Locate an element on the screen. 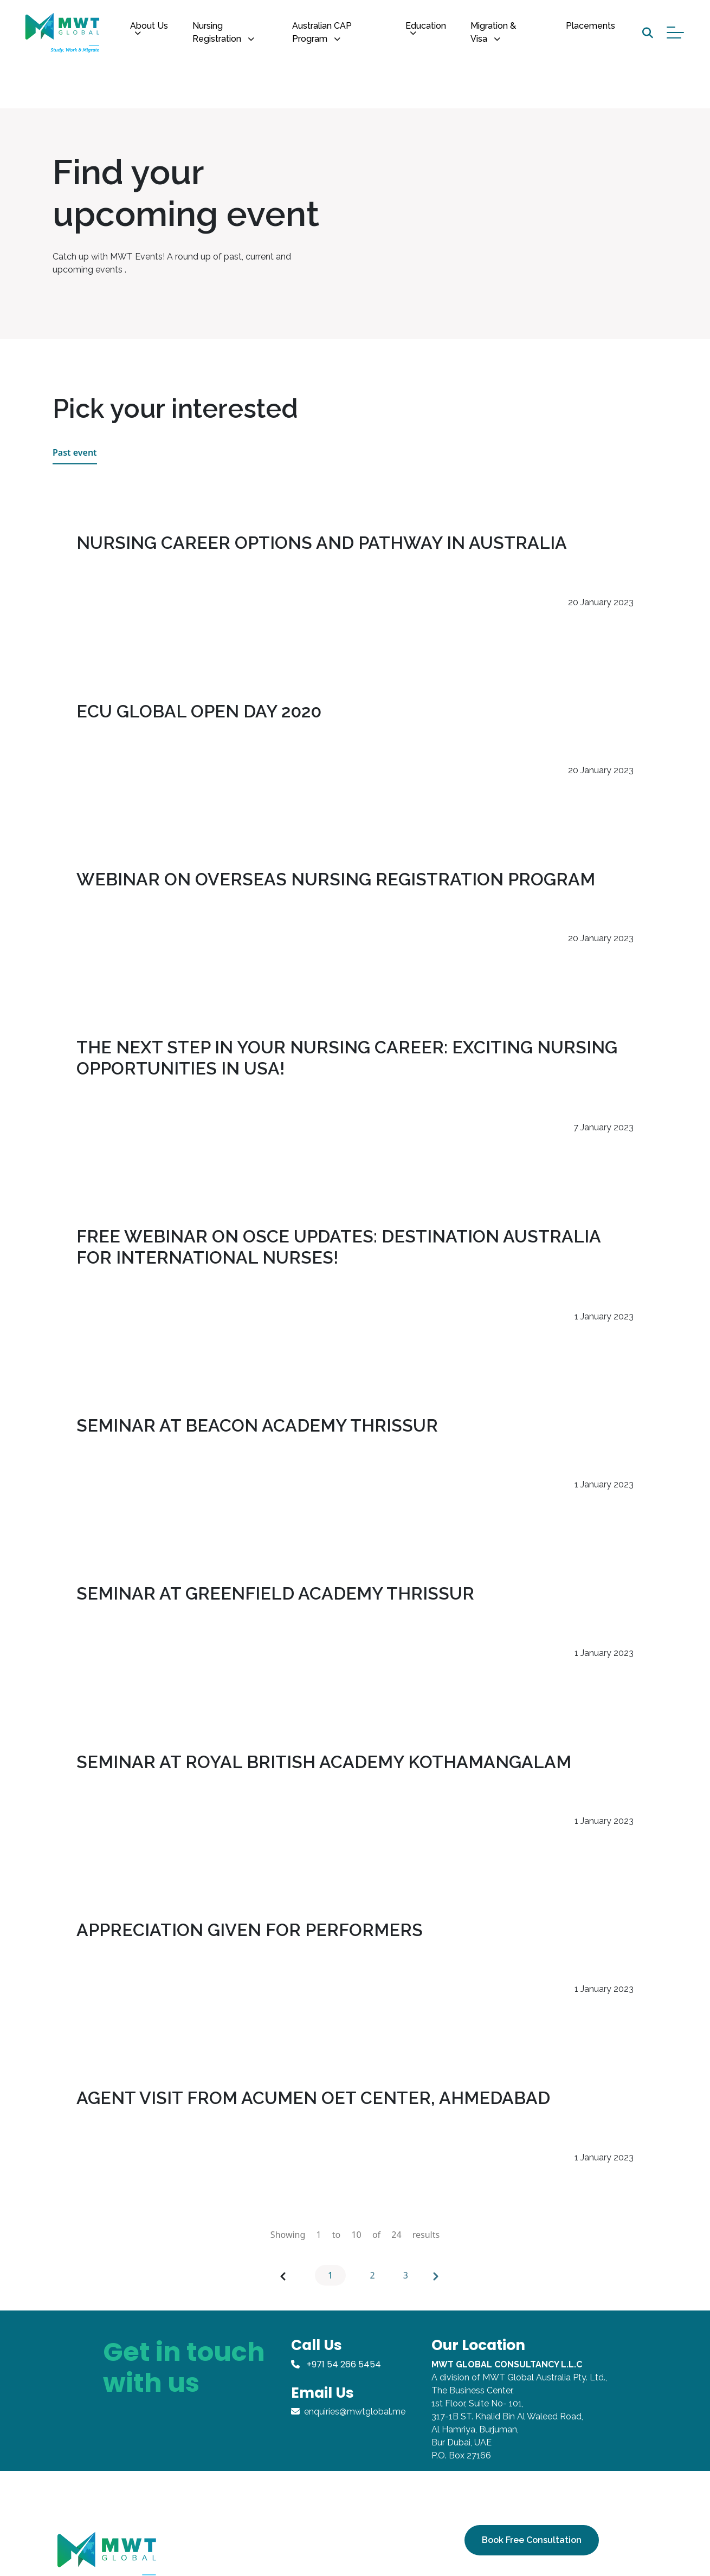  [Next &raquo;] is located at coordinates (435, 2282).